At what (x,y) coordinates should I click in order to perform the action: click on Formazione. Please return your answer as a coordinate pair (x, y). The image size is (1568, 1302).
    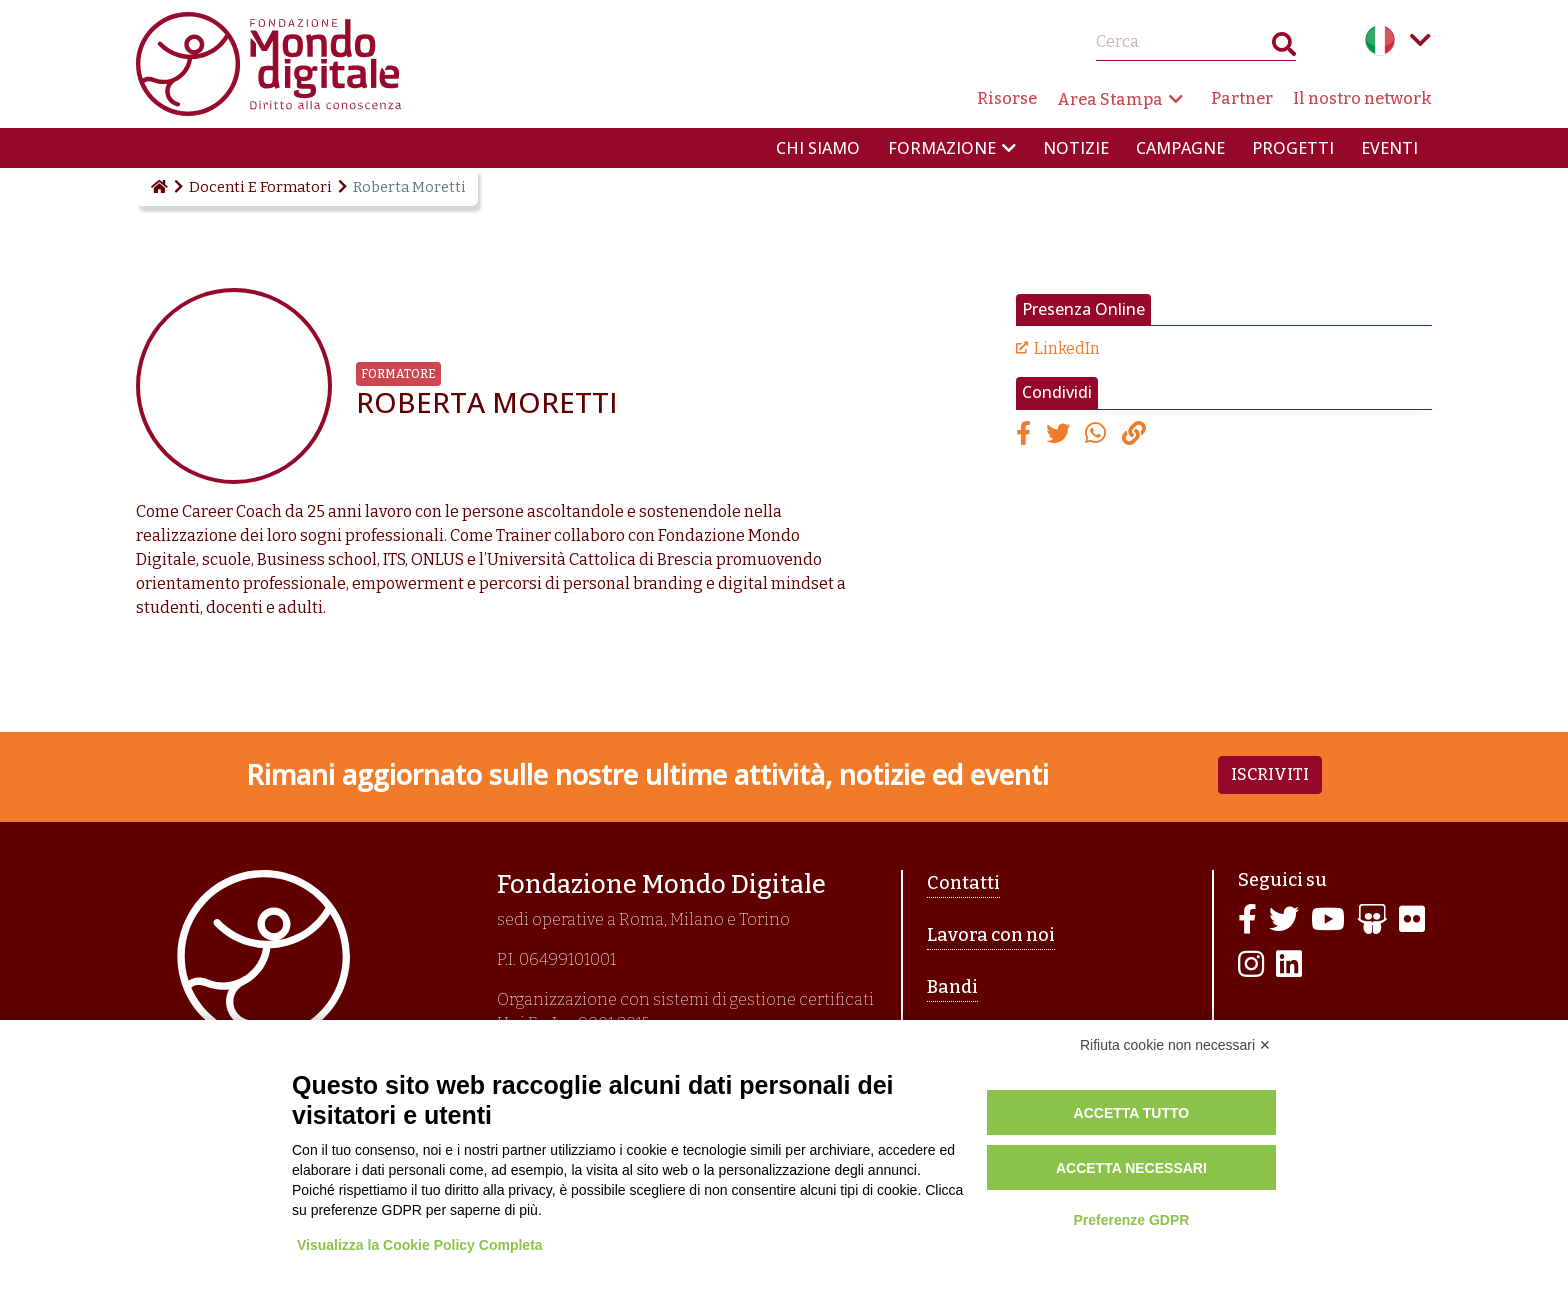
    Looking at the image, I should click on (942, 148).